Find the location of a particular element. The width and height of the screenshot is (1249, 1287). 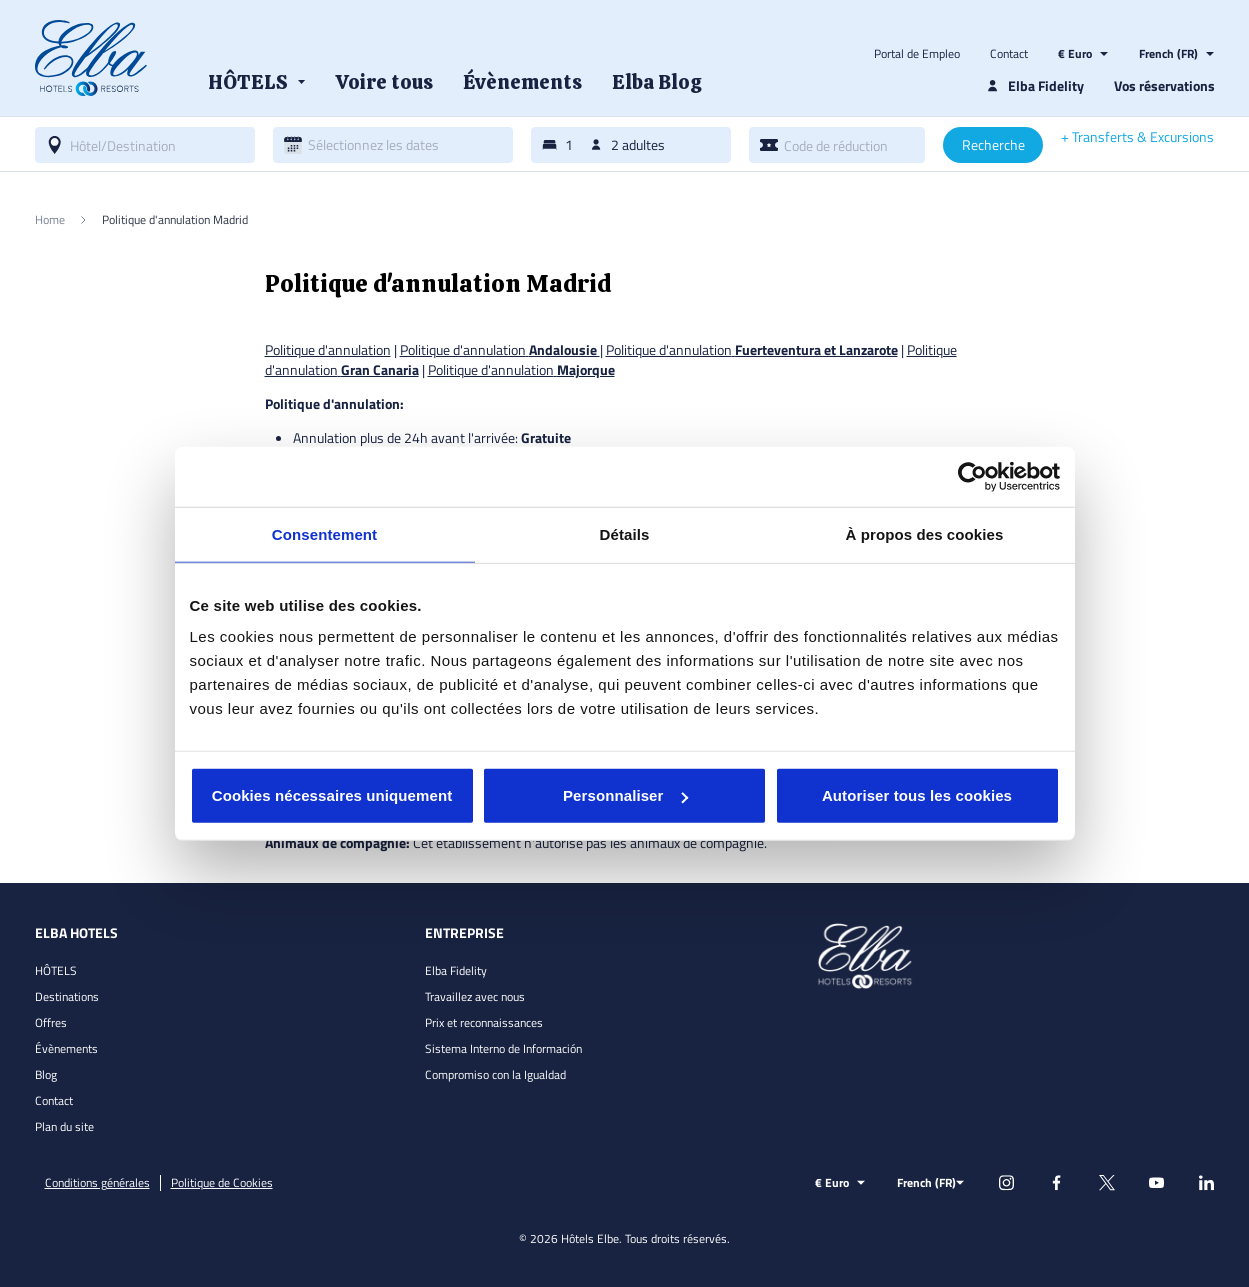

Offres is located at coordinates (51, 1022).